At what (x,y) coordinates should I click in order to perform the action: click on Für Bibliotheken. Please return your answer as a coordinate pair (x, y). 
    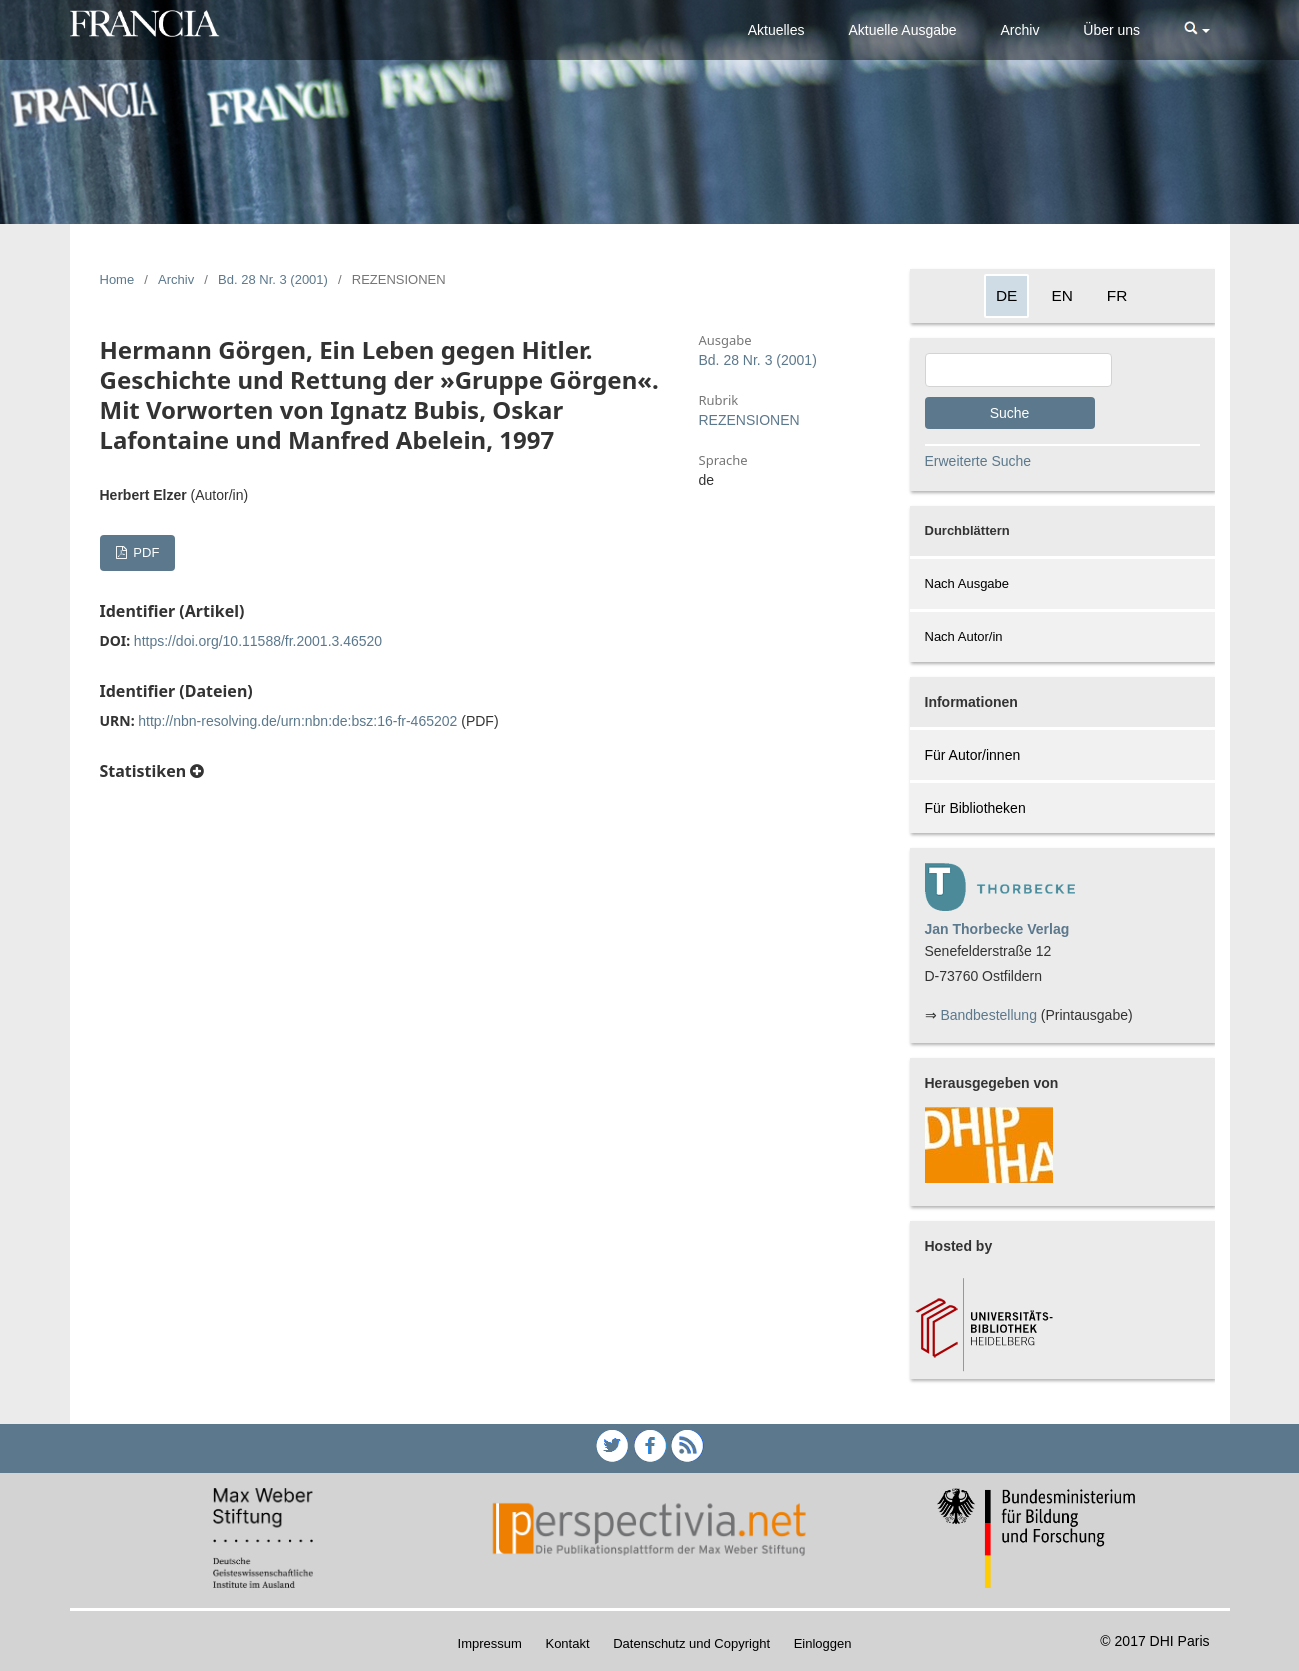
    Looking at the image, I should click on (975, 808).